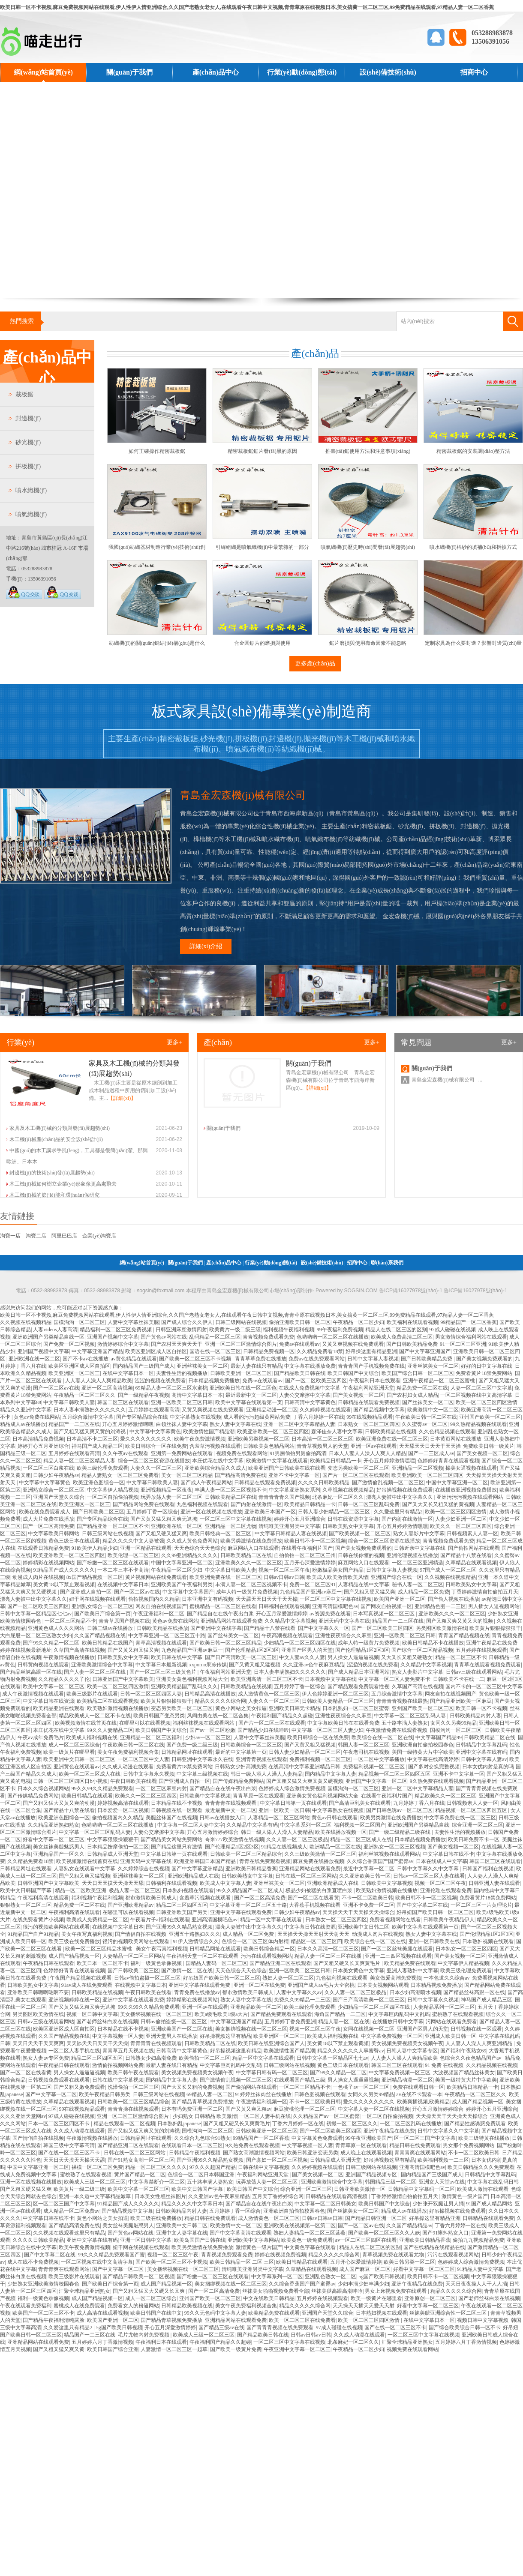  Describe the element at coordinates (337, 1577) in the screenshot. I see `欧美成人欧美激情欧美风情` at that location.